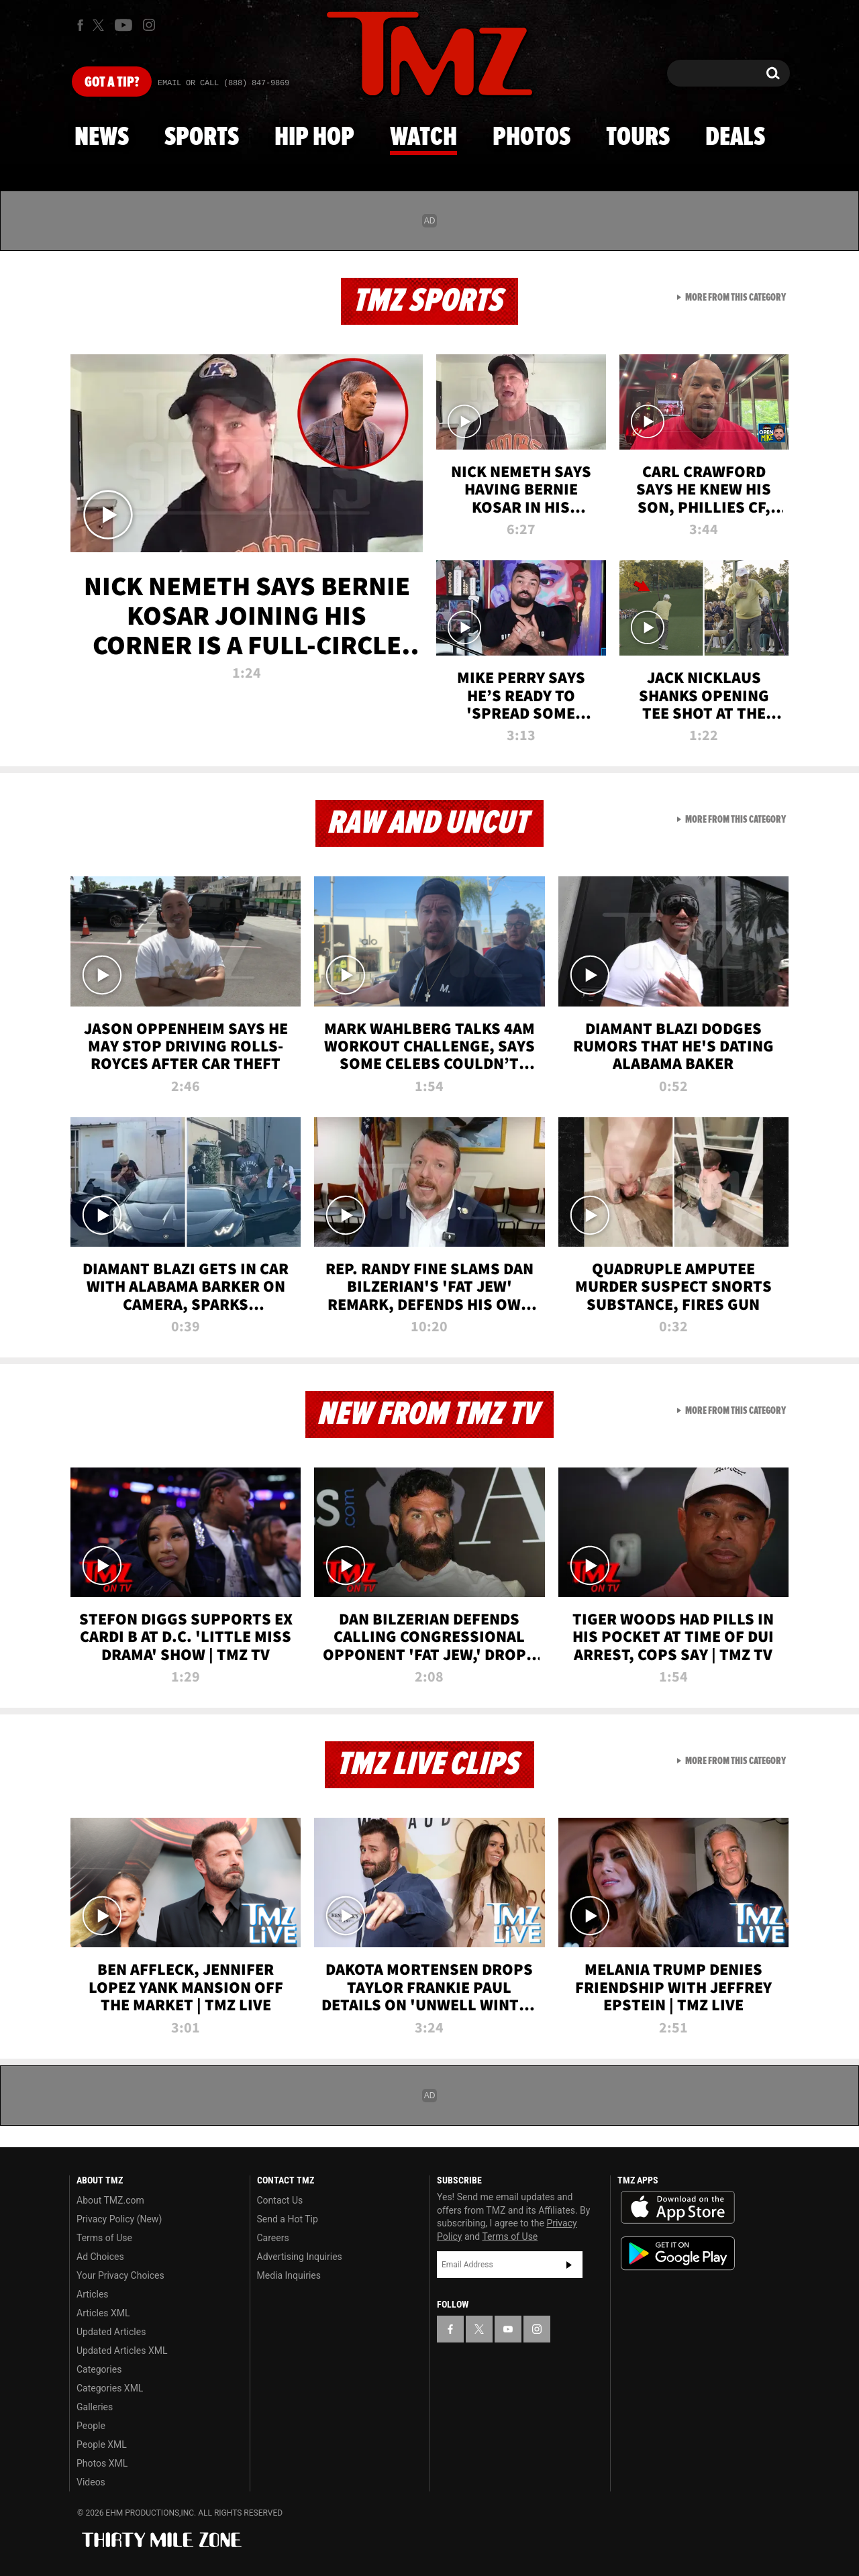 The width and height of the screenshot is (859, 2576). I want to click on People, so click(91, 2425).